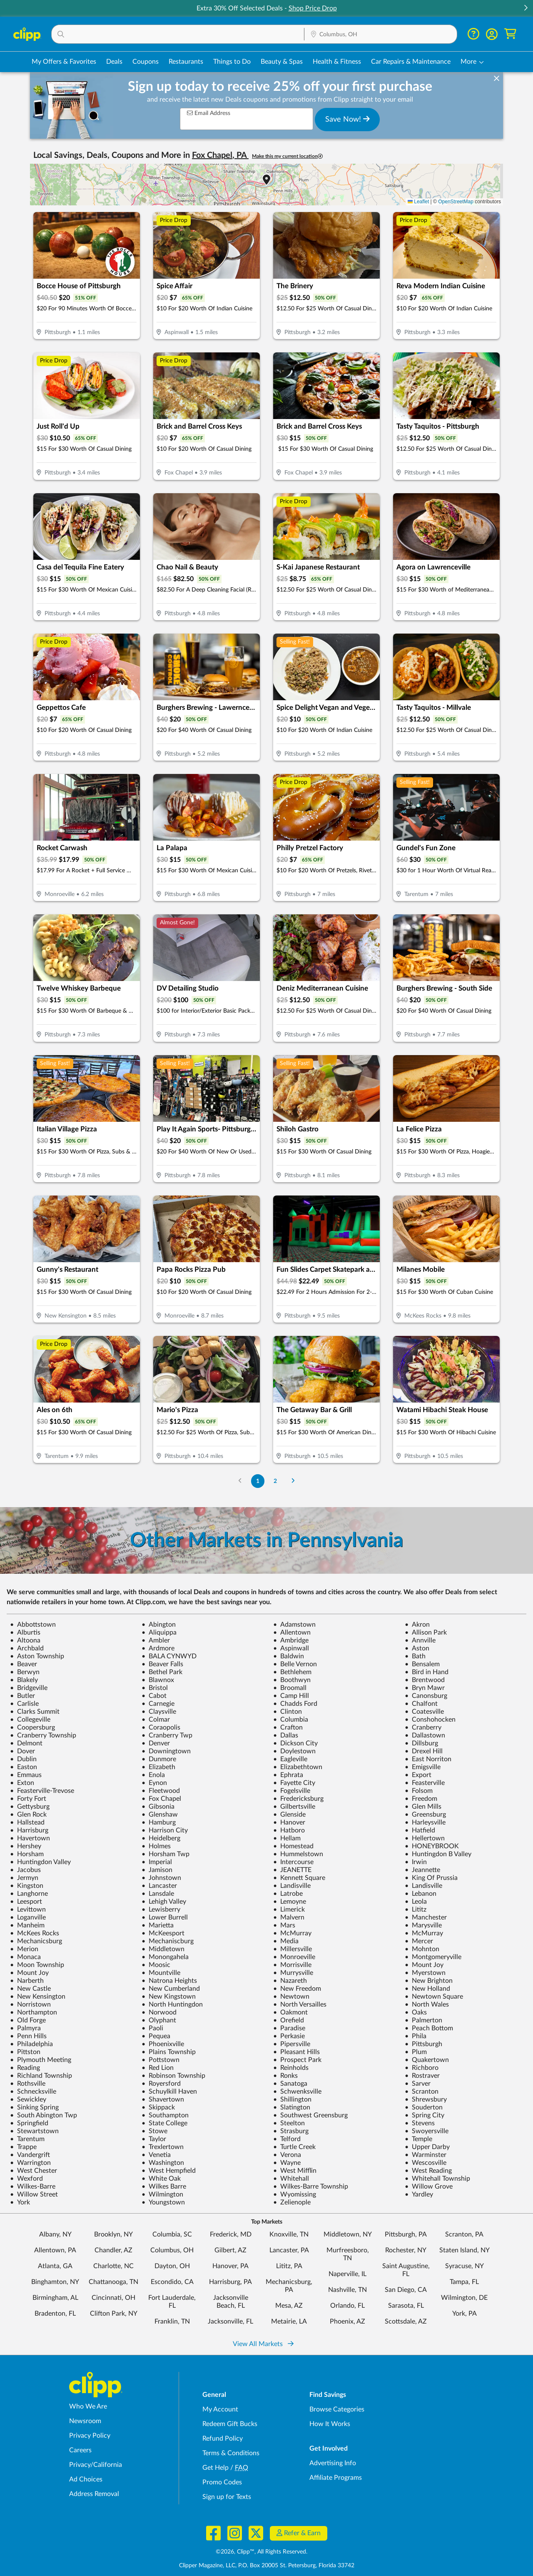 This screenshot has height=2576, width=533. I want to click on Wilkes Barre, so click(164, 2186).